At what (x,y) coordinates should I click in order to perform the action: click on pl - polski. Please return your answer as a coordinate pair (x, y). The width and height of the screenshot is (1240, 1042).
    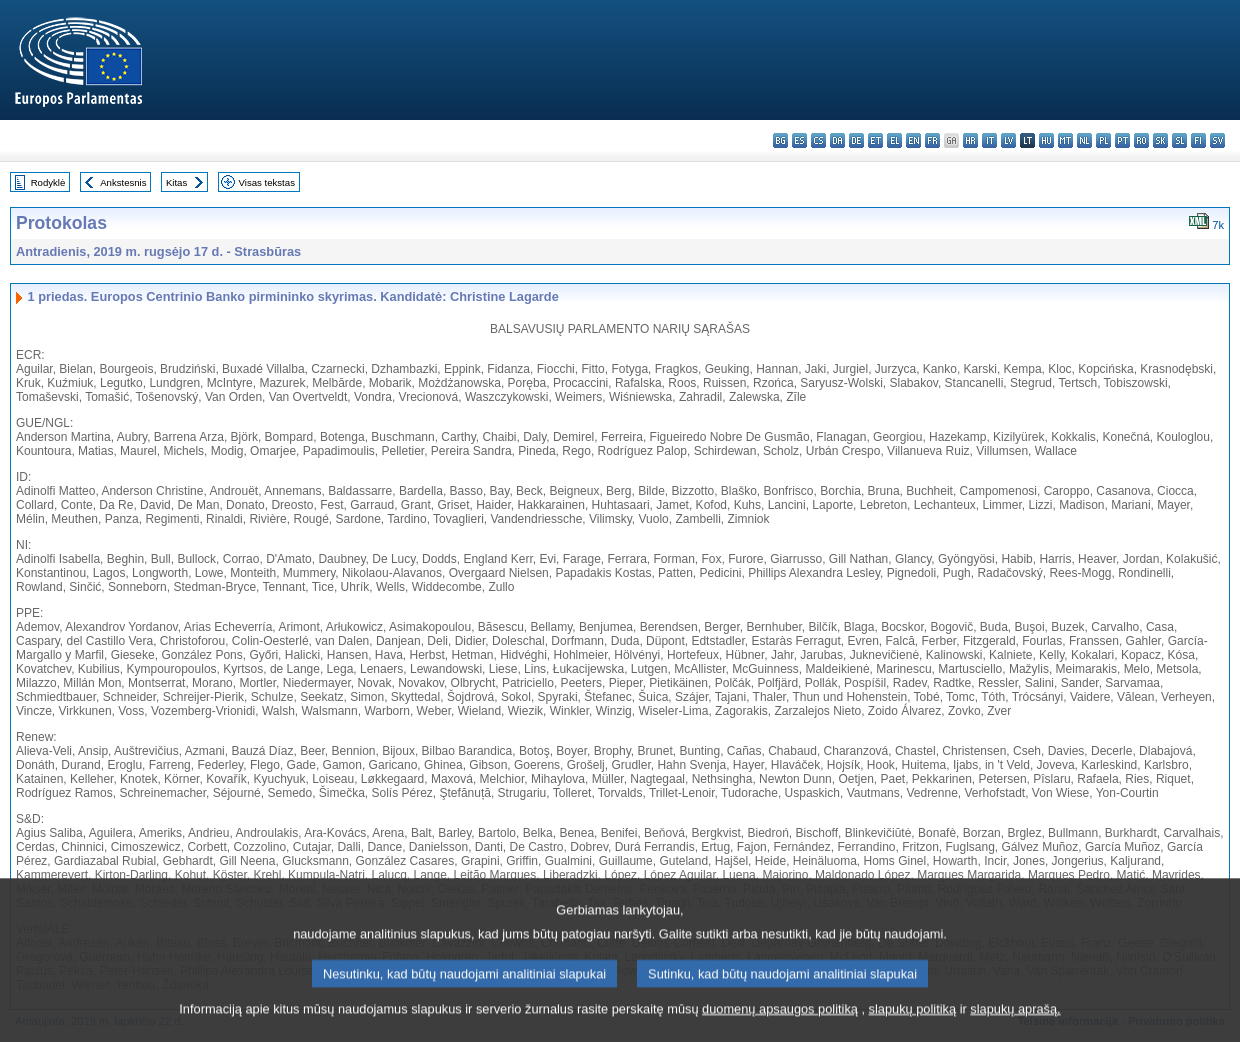
    Looking at the image, I should click on (1103, 140).